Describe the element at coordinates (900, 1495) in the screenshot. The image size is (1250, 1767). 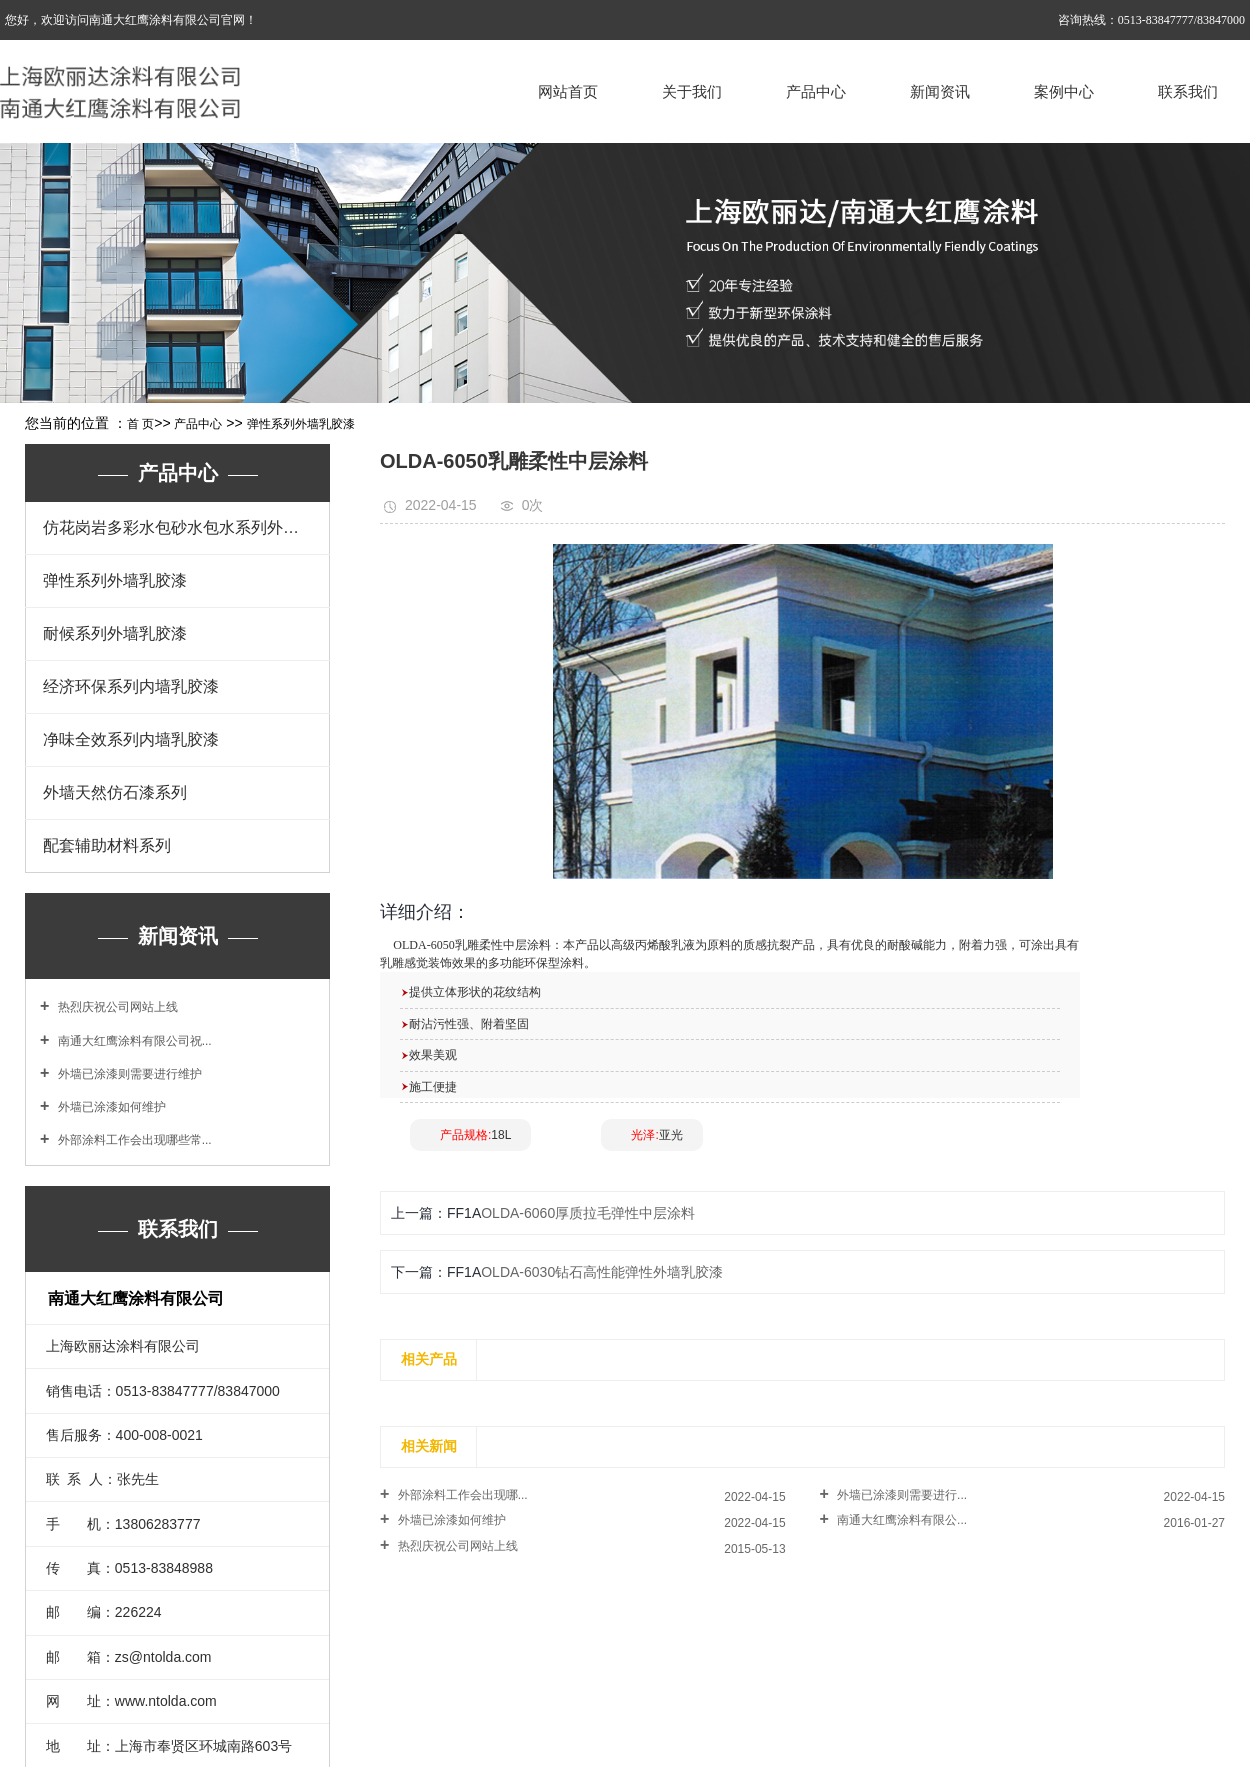
I see `外墙已涂漆则需要进行...` at that location.